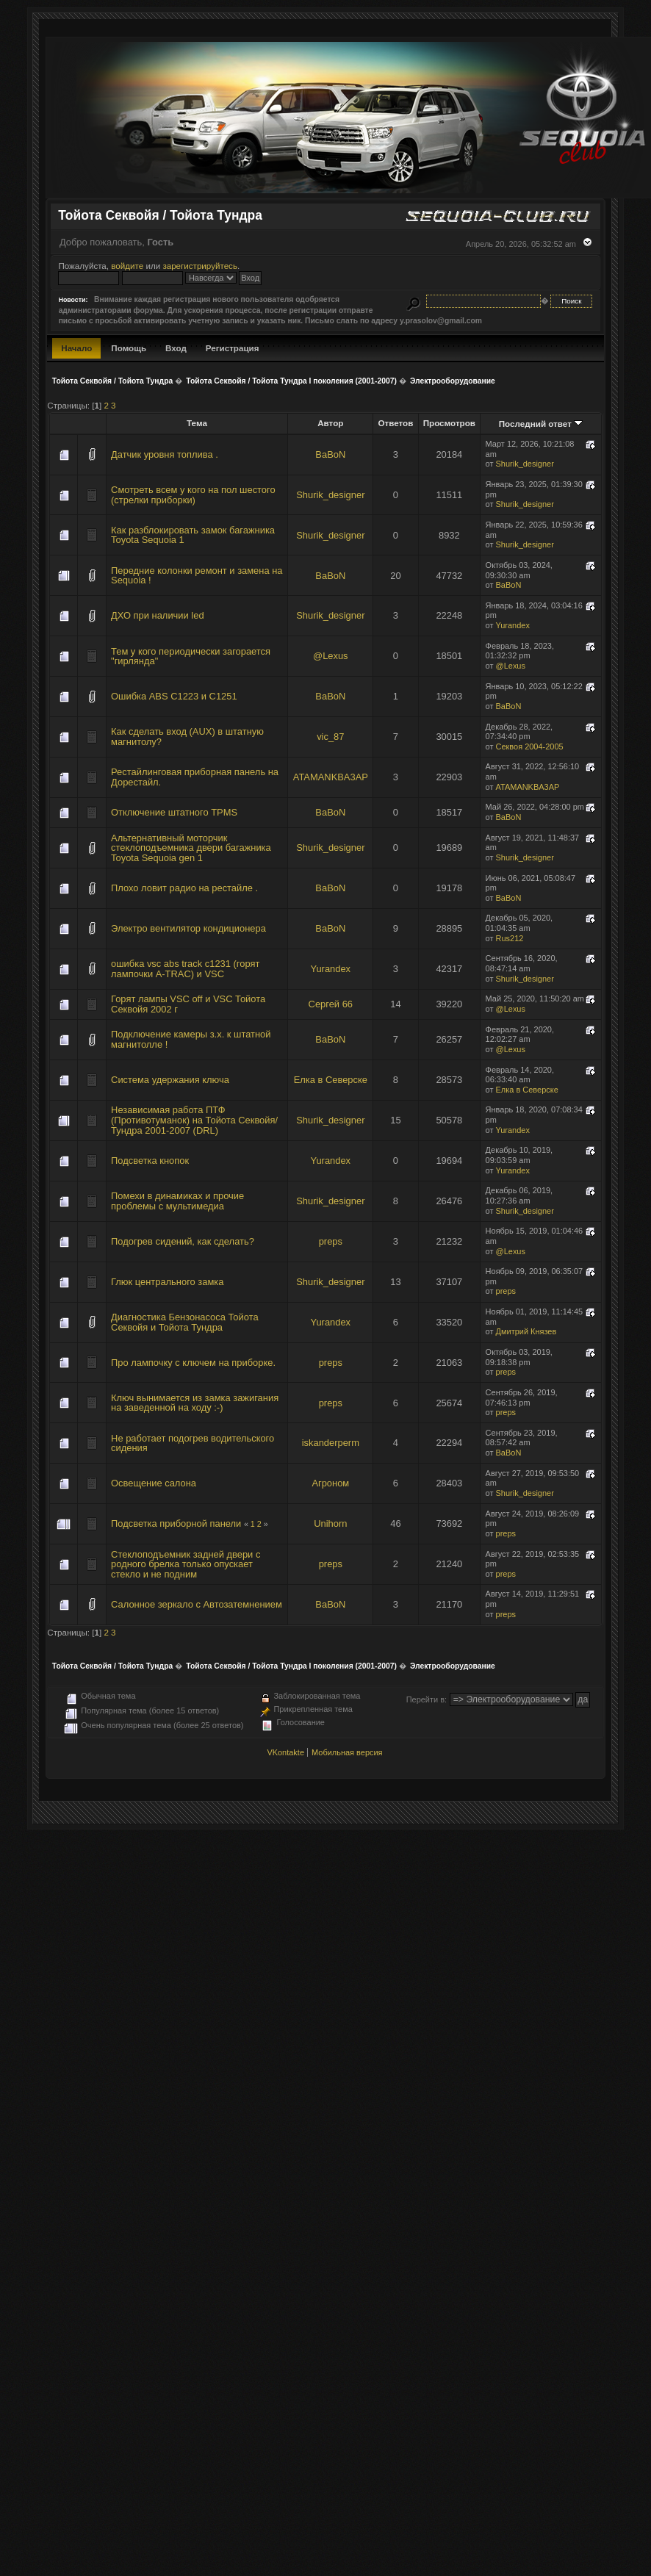  I want to click on Сергей 66, so click(331, 1004).